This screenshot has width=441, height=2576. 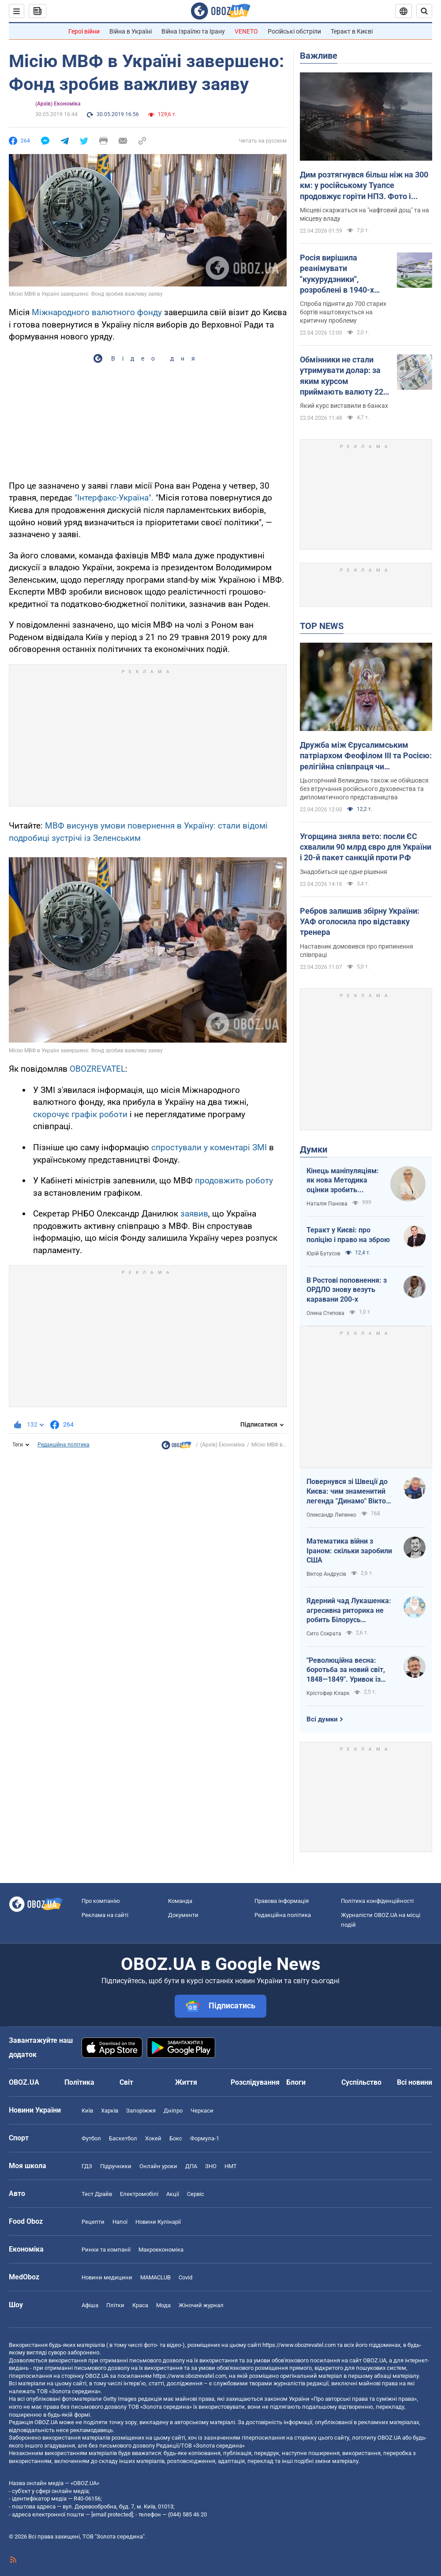 What do you see at coordinates (91, 2138) in the screenshot?
I see `Футбол` at bounding box center [91, 2138].